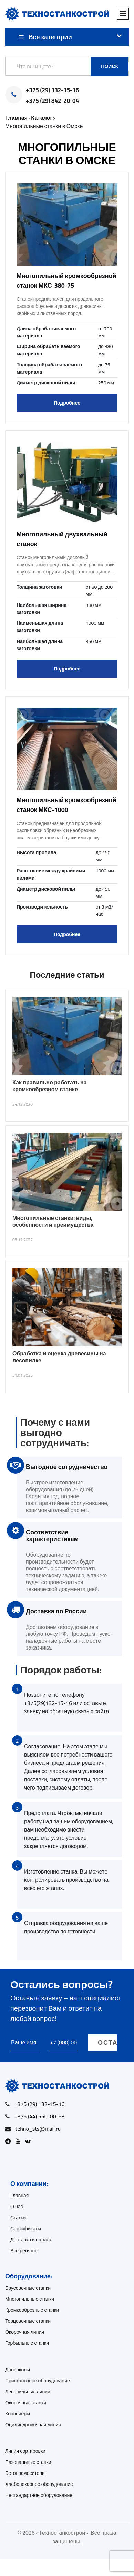 The image size is (134, 2576). I want to click on Многопильный кромкообрезной станок МКС-1000, so click(66, 804).